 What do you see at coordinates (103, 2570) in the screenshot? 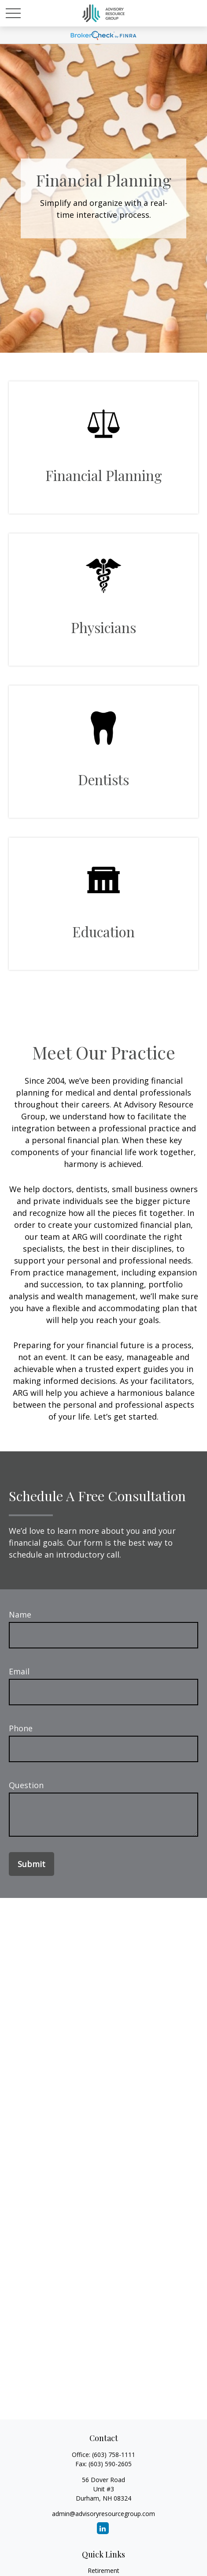
I see `Retirement` at bounding box center [103, 2570].